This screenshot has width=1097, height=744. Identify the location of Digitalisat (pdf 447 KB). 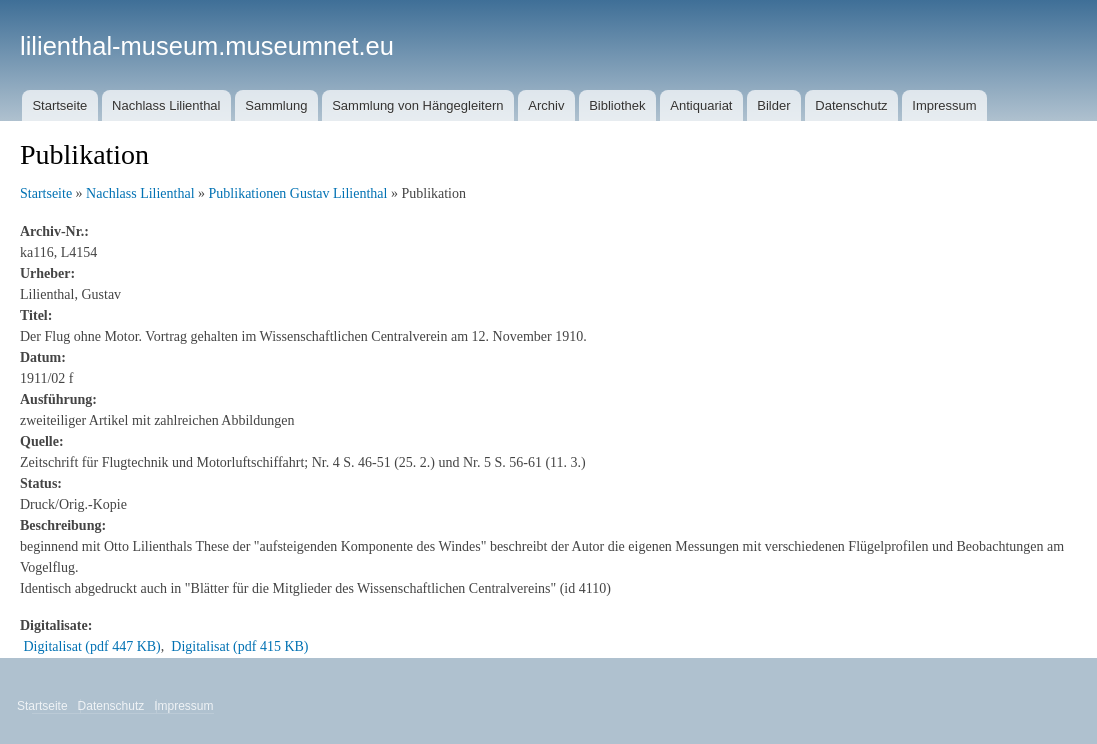
(92, 646).